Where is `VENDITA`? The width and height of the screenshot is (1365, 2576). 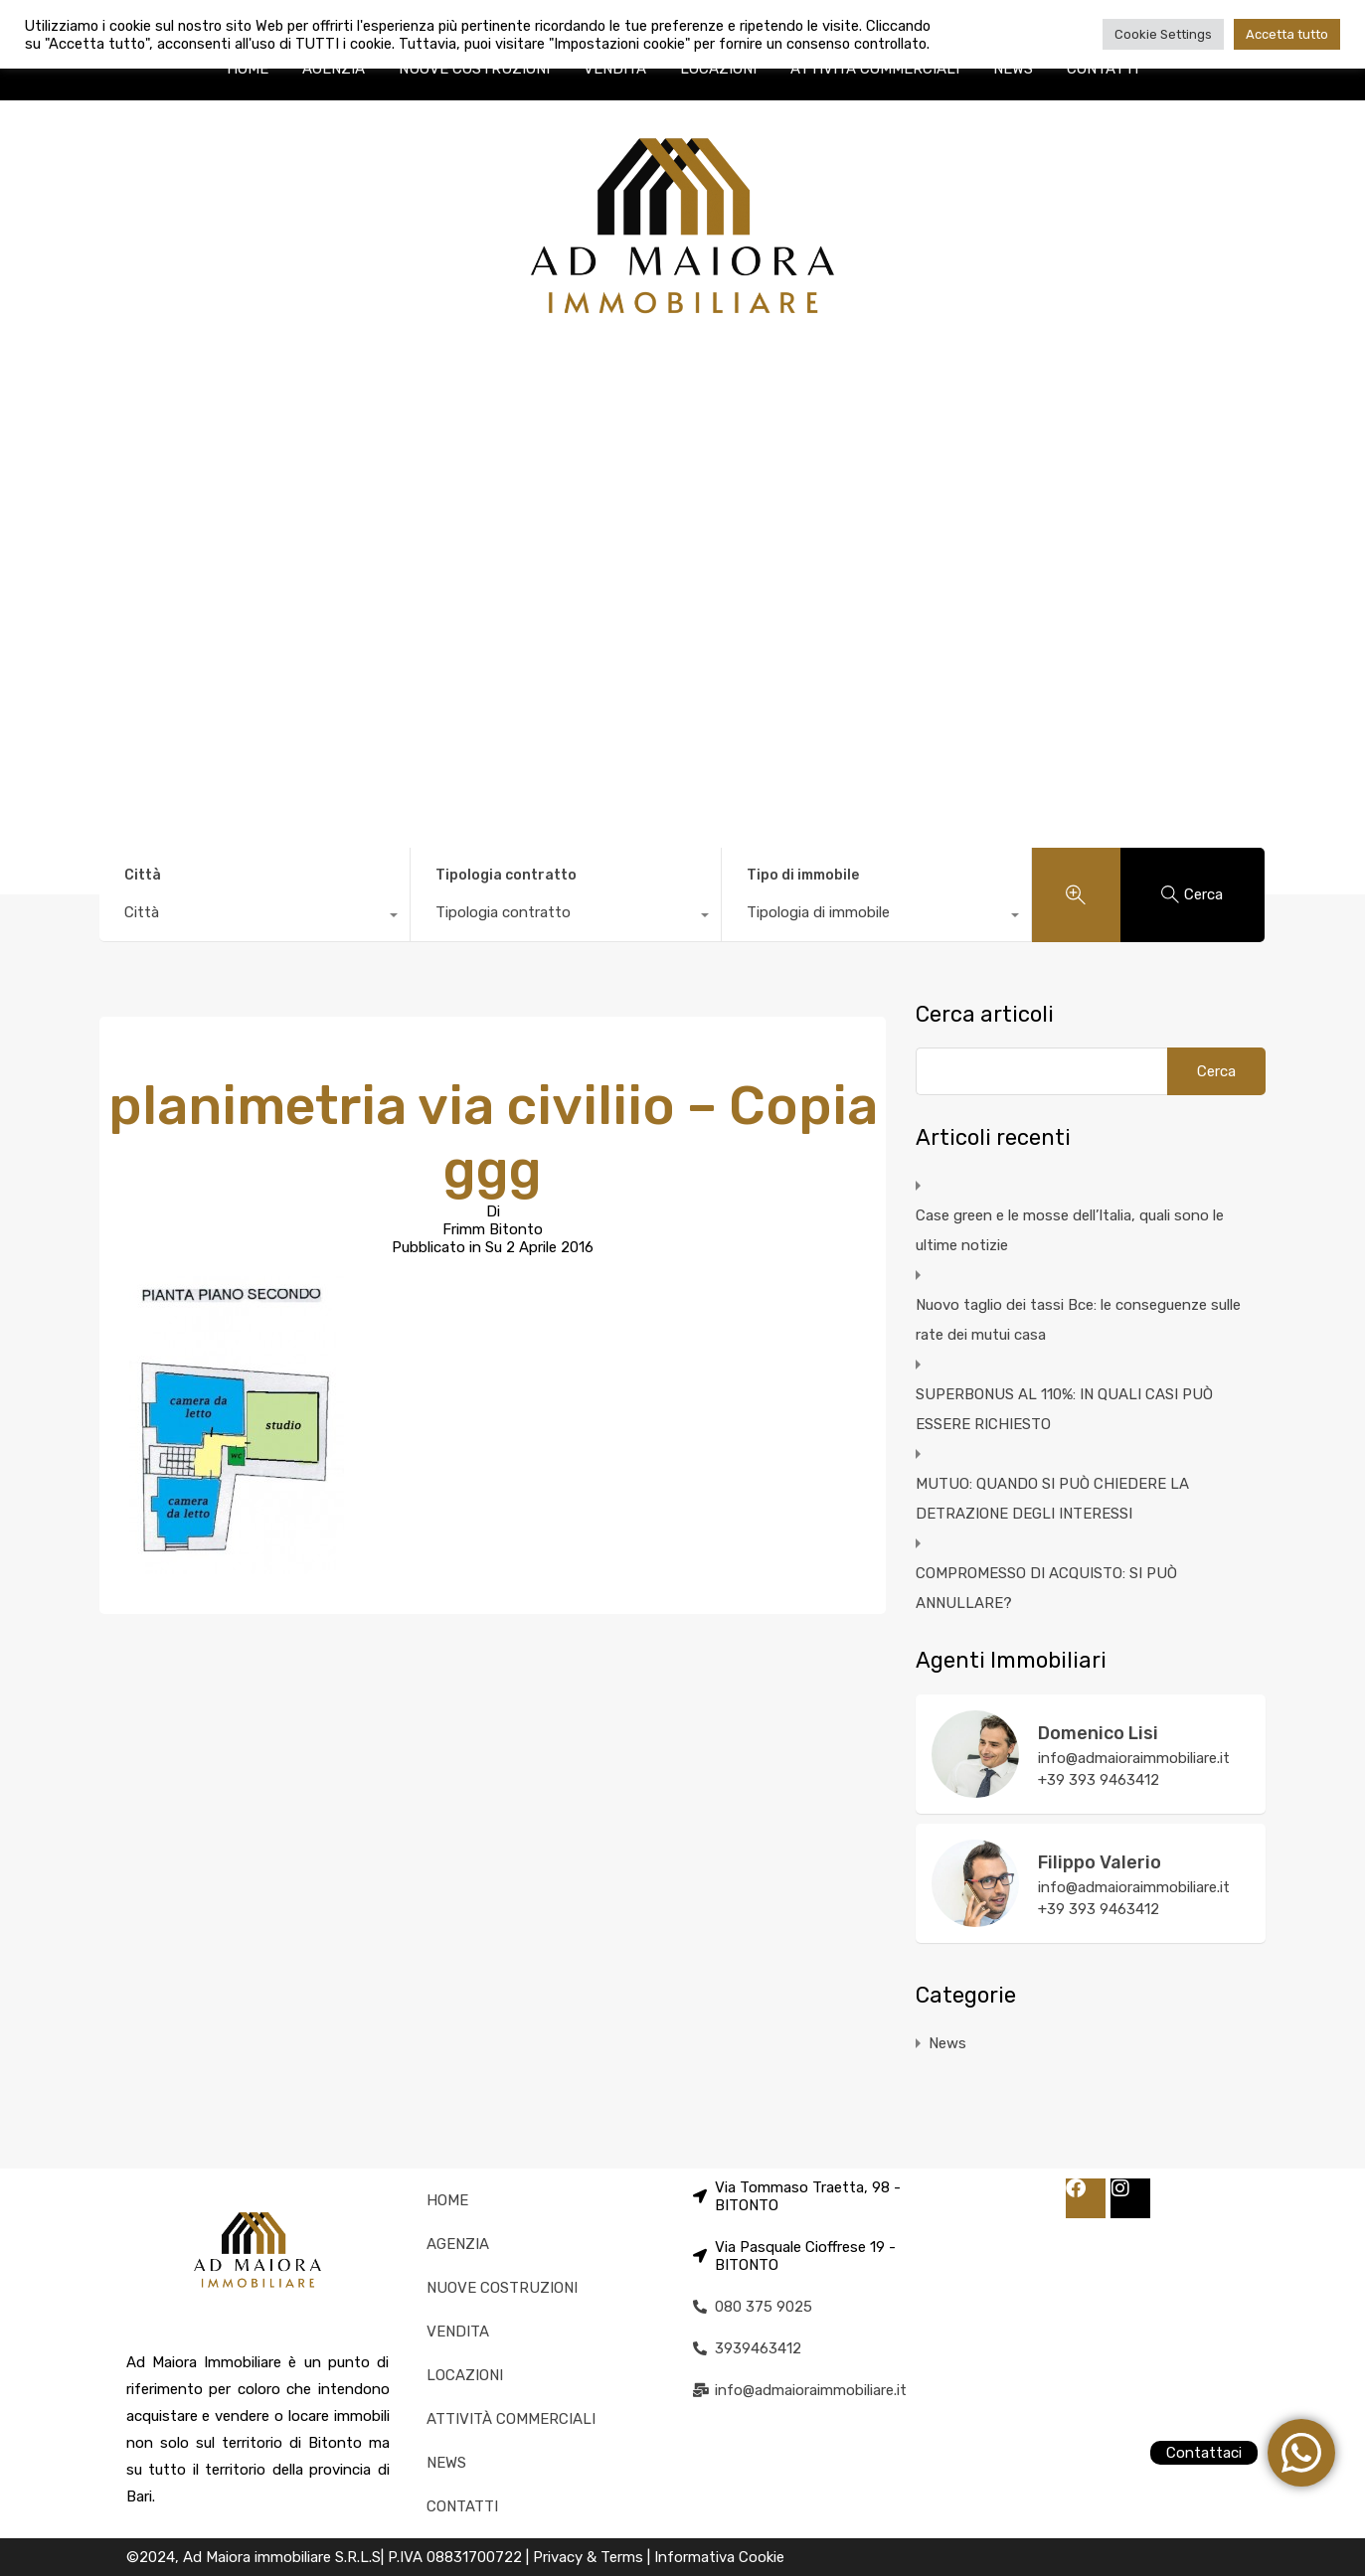
VENDITA is located at coordinates (615, 69).